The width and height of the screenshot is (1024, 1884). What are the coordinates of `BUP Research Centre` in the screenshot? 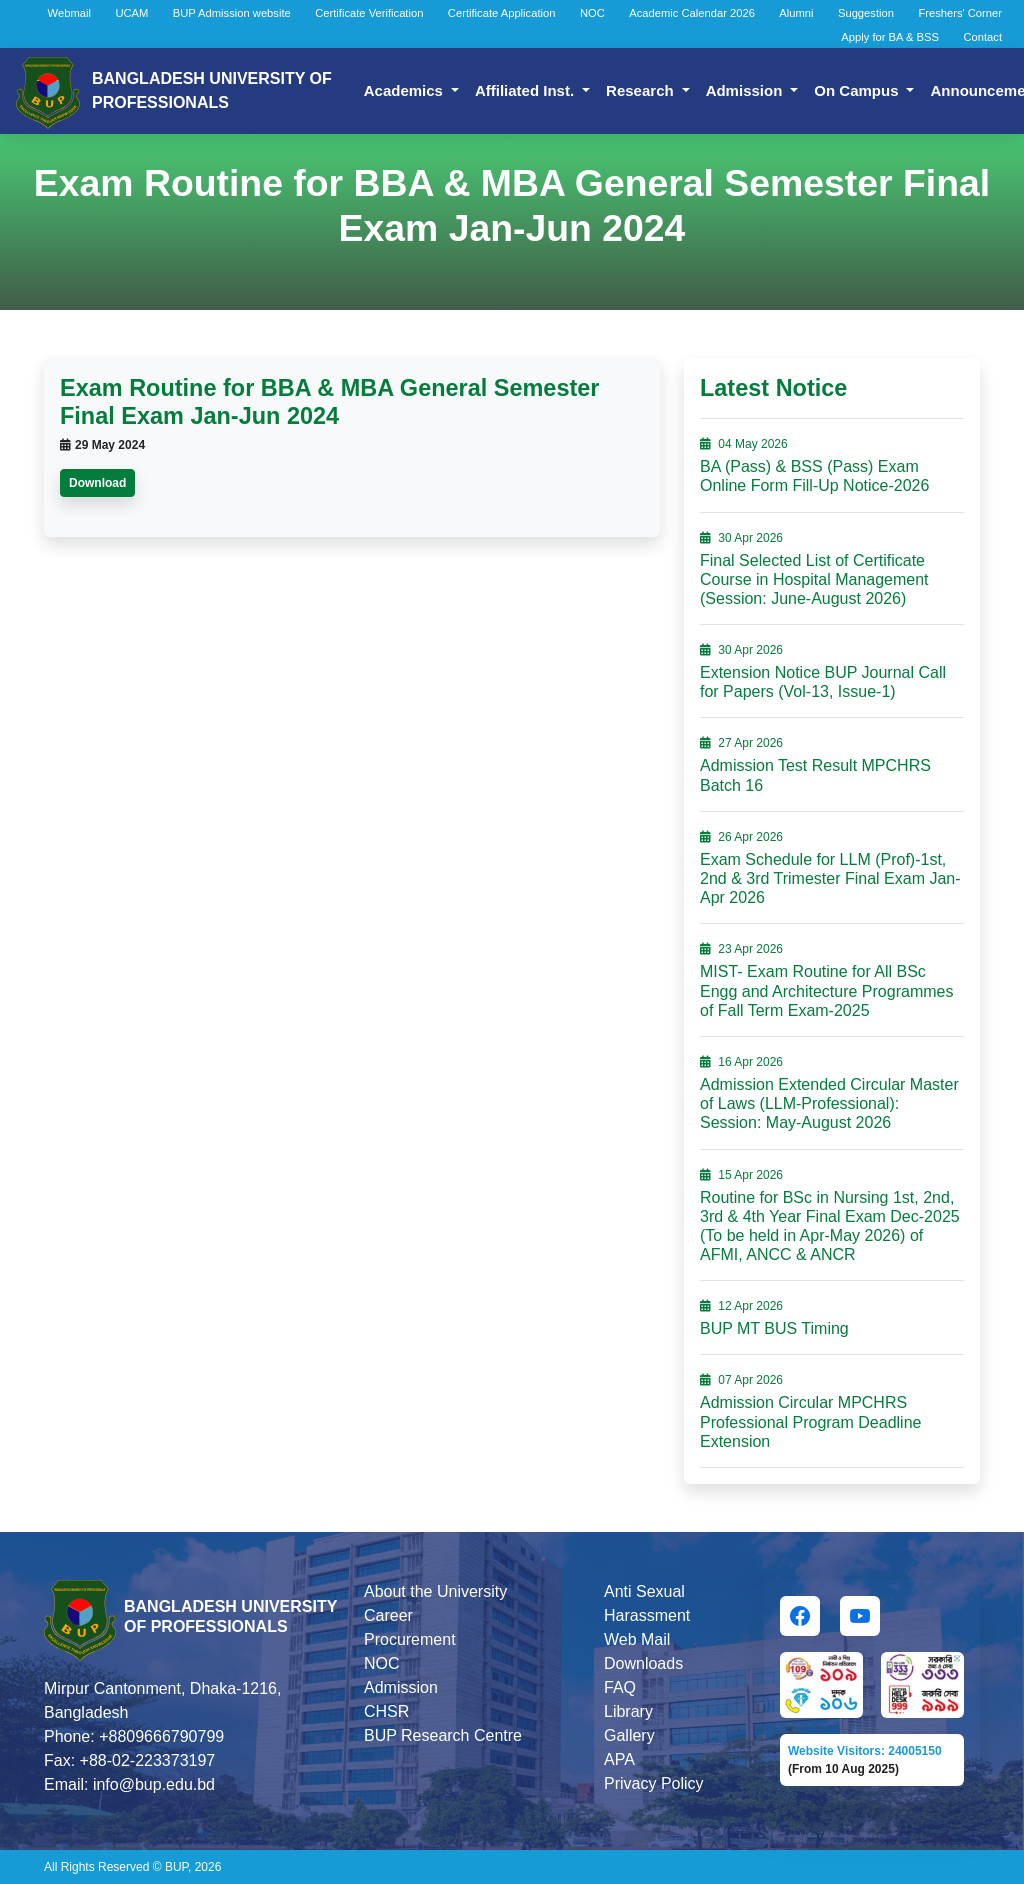 It's located at (443, 1735).